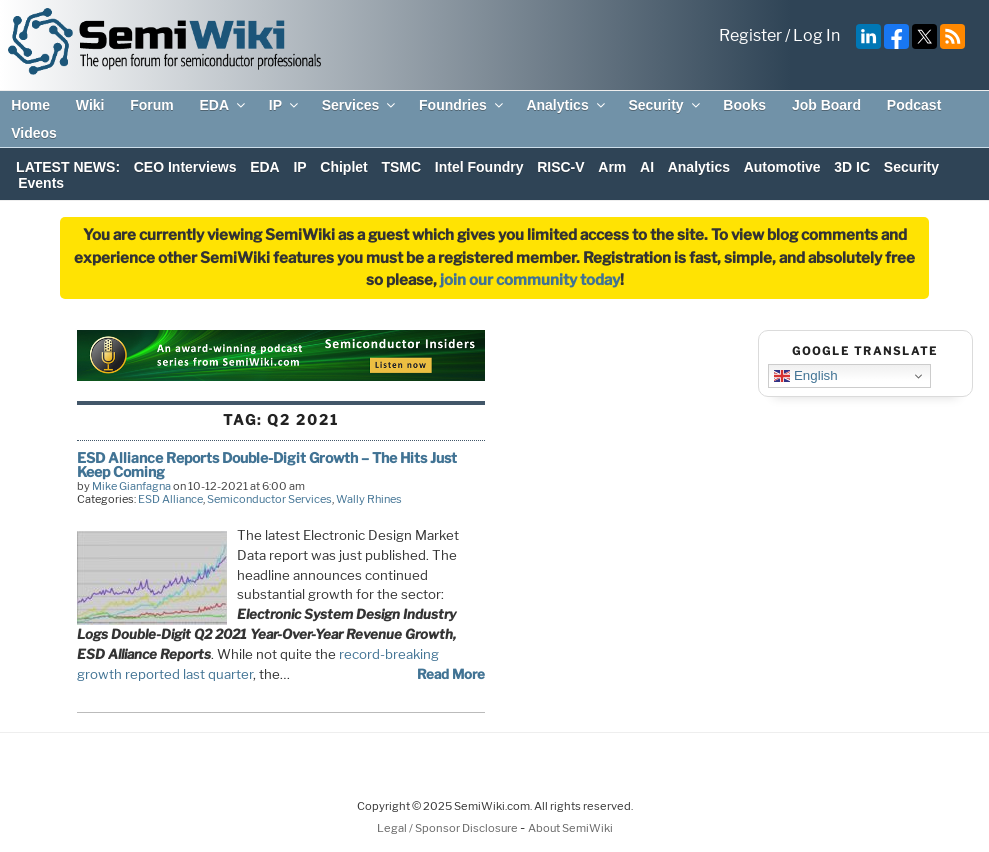 The width and height of the screenshot is (989, 852). What do you see at coordinates (267, 464) in the screenshot?
I see `ESD Alliance Reports Double-Digit Growth – The Hits Just Keep Coming` at bounding box center [267, 464].